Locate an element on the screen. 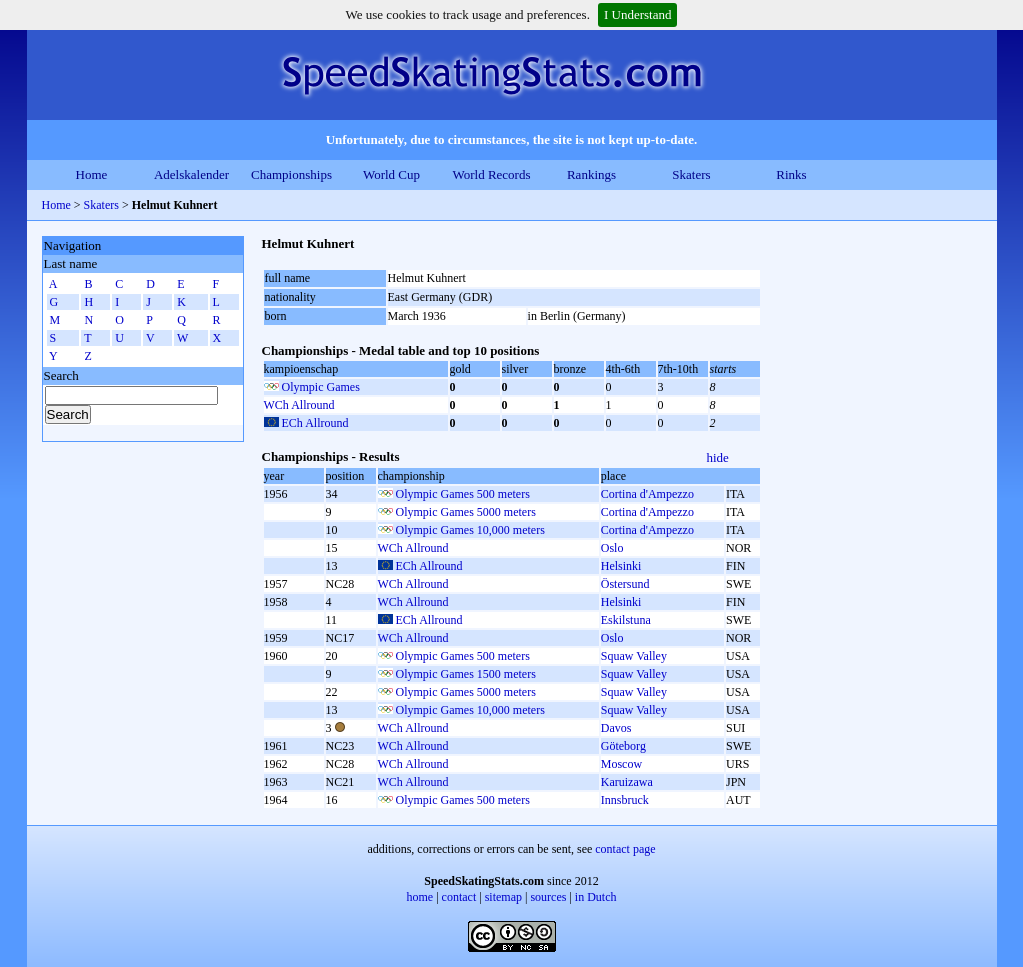 The height and width of the screenshot is (967, 1023). sources is located at coordinates (548, 897).